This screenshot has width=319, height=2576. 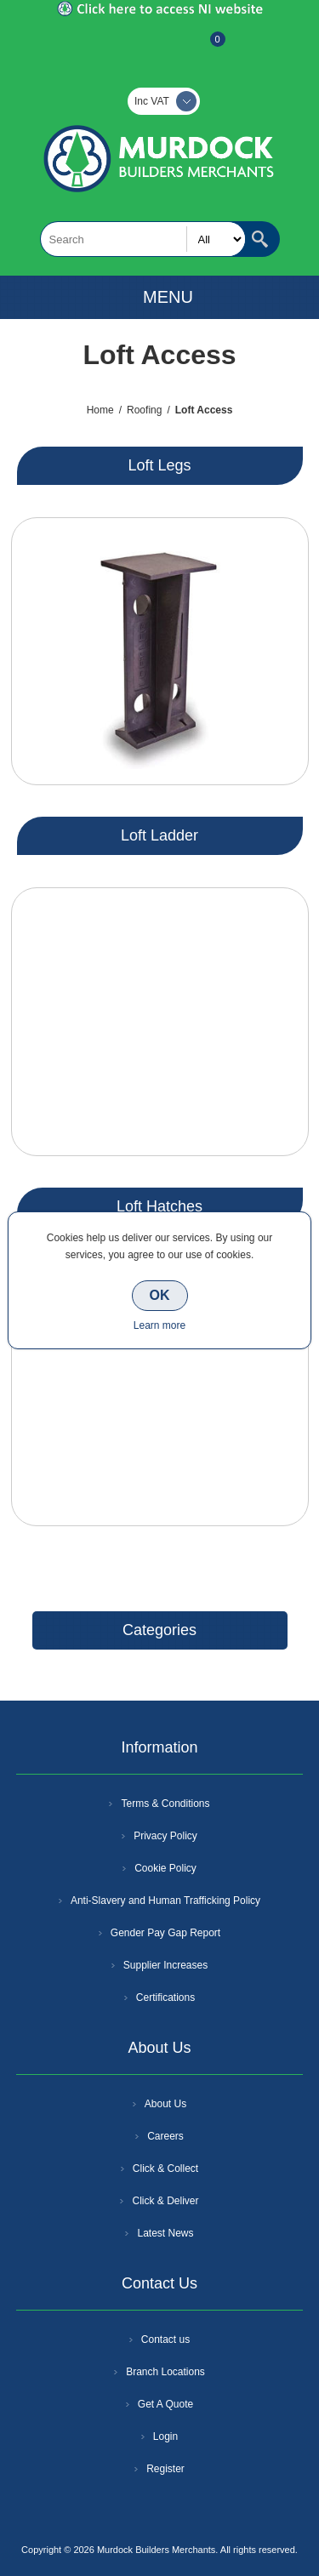 What do you see at coordinates (100, 410) in the screenshot?
I see `Home` at bounding box center [100, 410].